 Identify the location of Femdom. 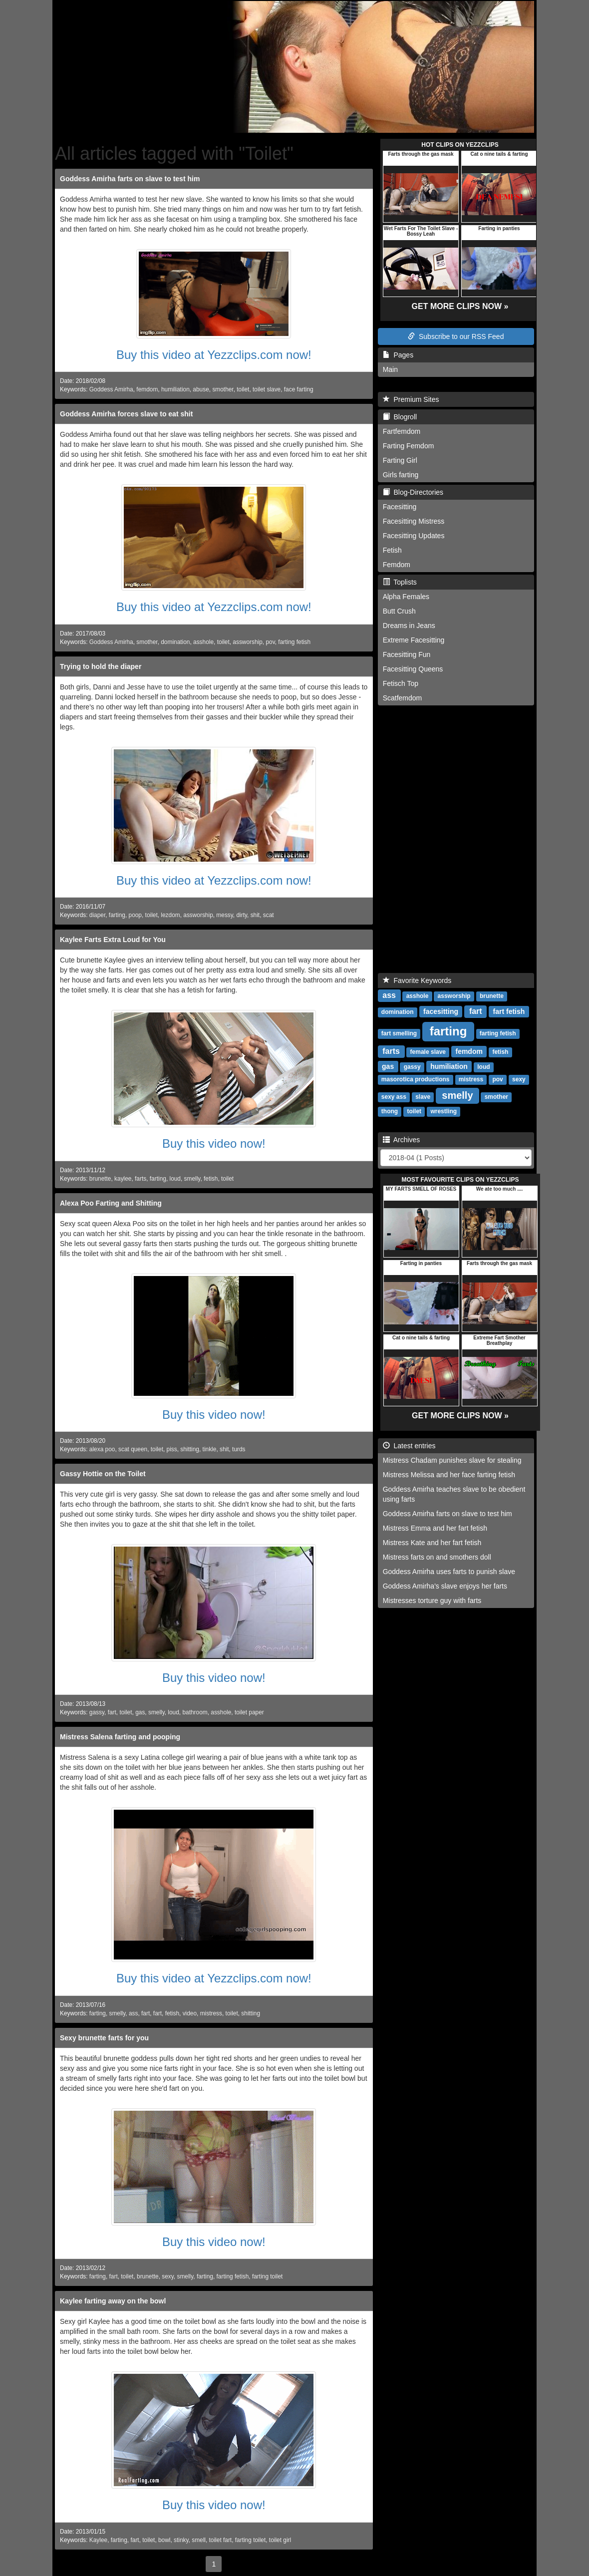
(396, 565).